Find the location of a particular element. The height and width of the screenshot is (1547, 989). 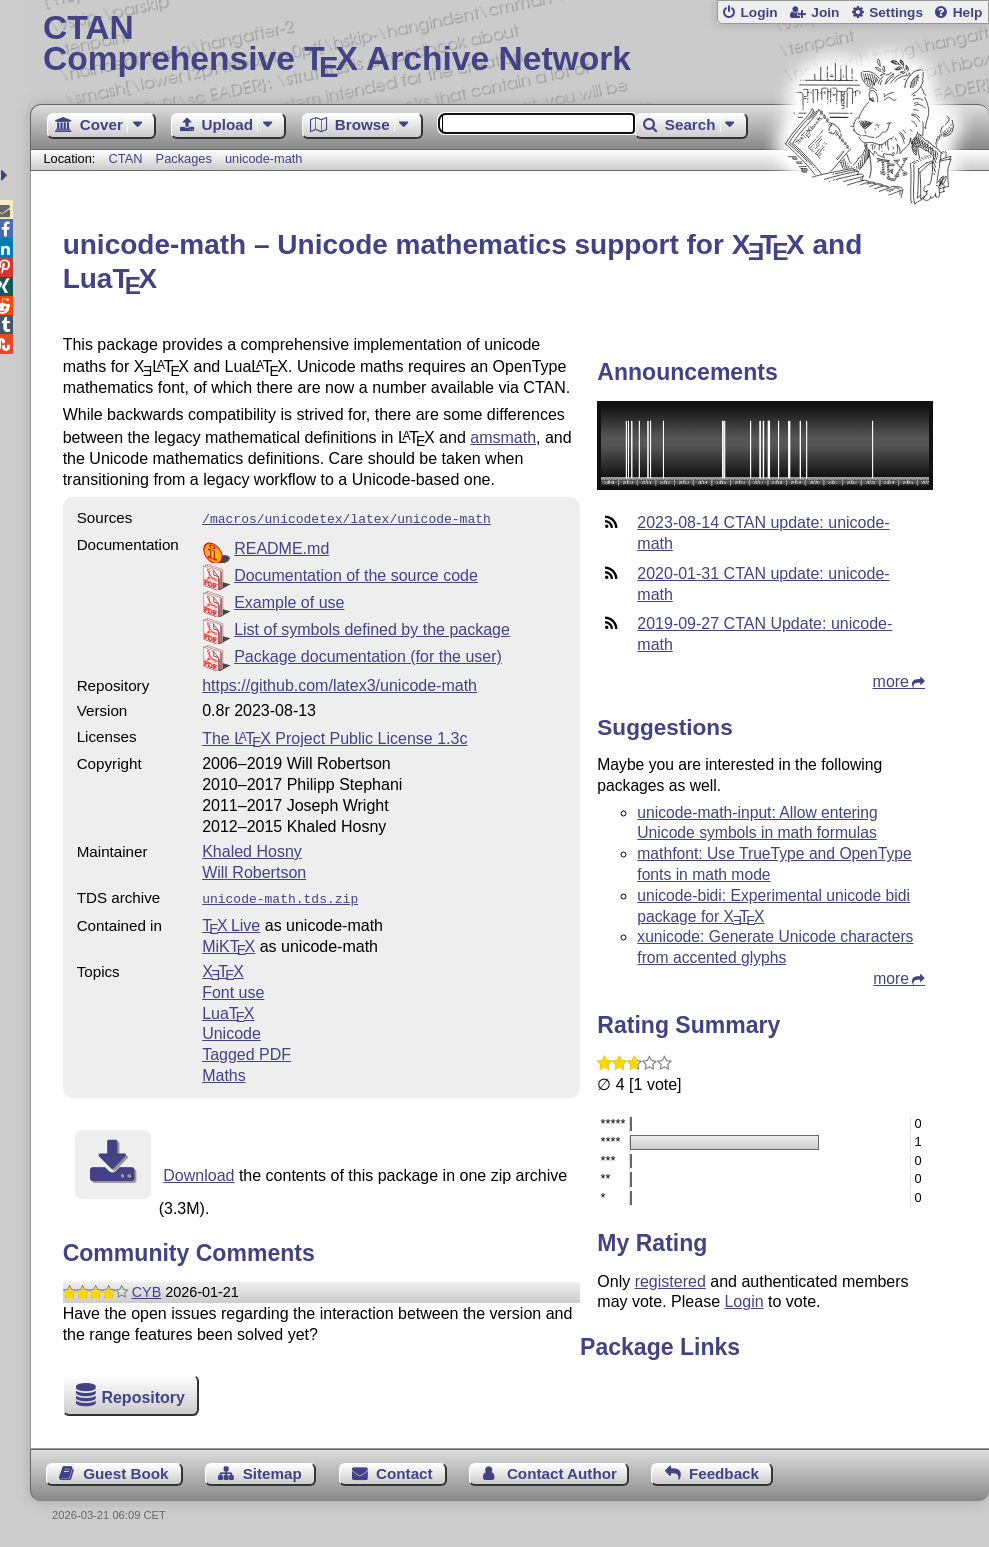

CYB is located at coordinates (147, 1288).